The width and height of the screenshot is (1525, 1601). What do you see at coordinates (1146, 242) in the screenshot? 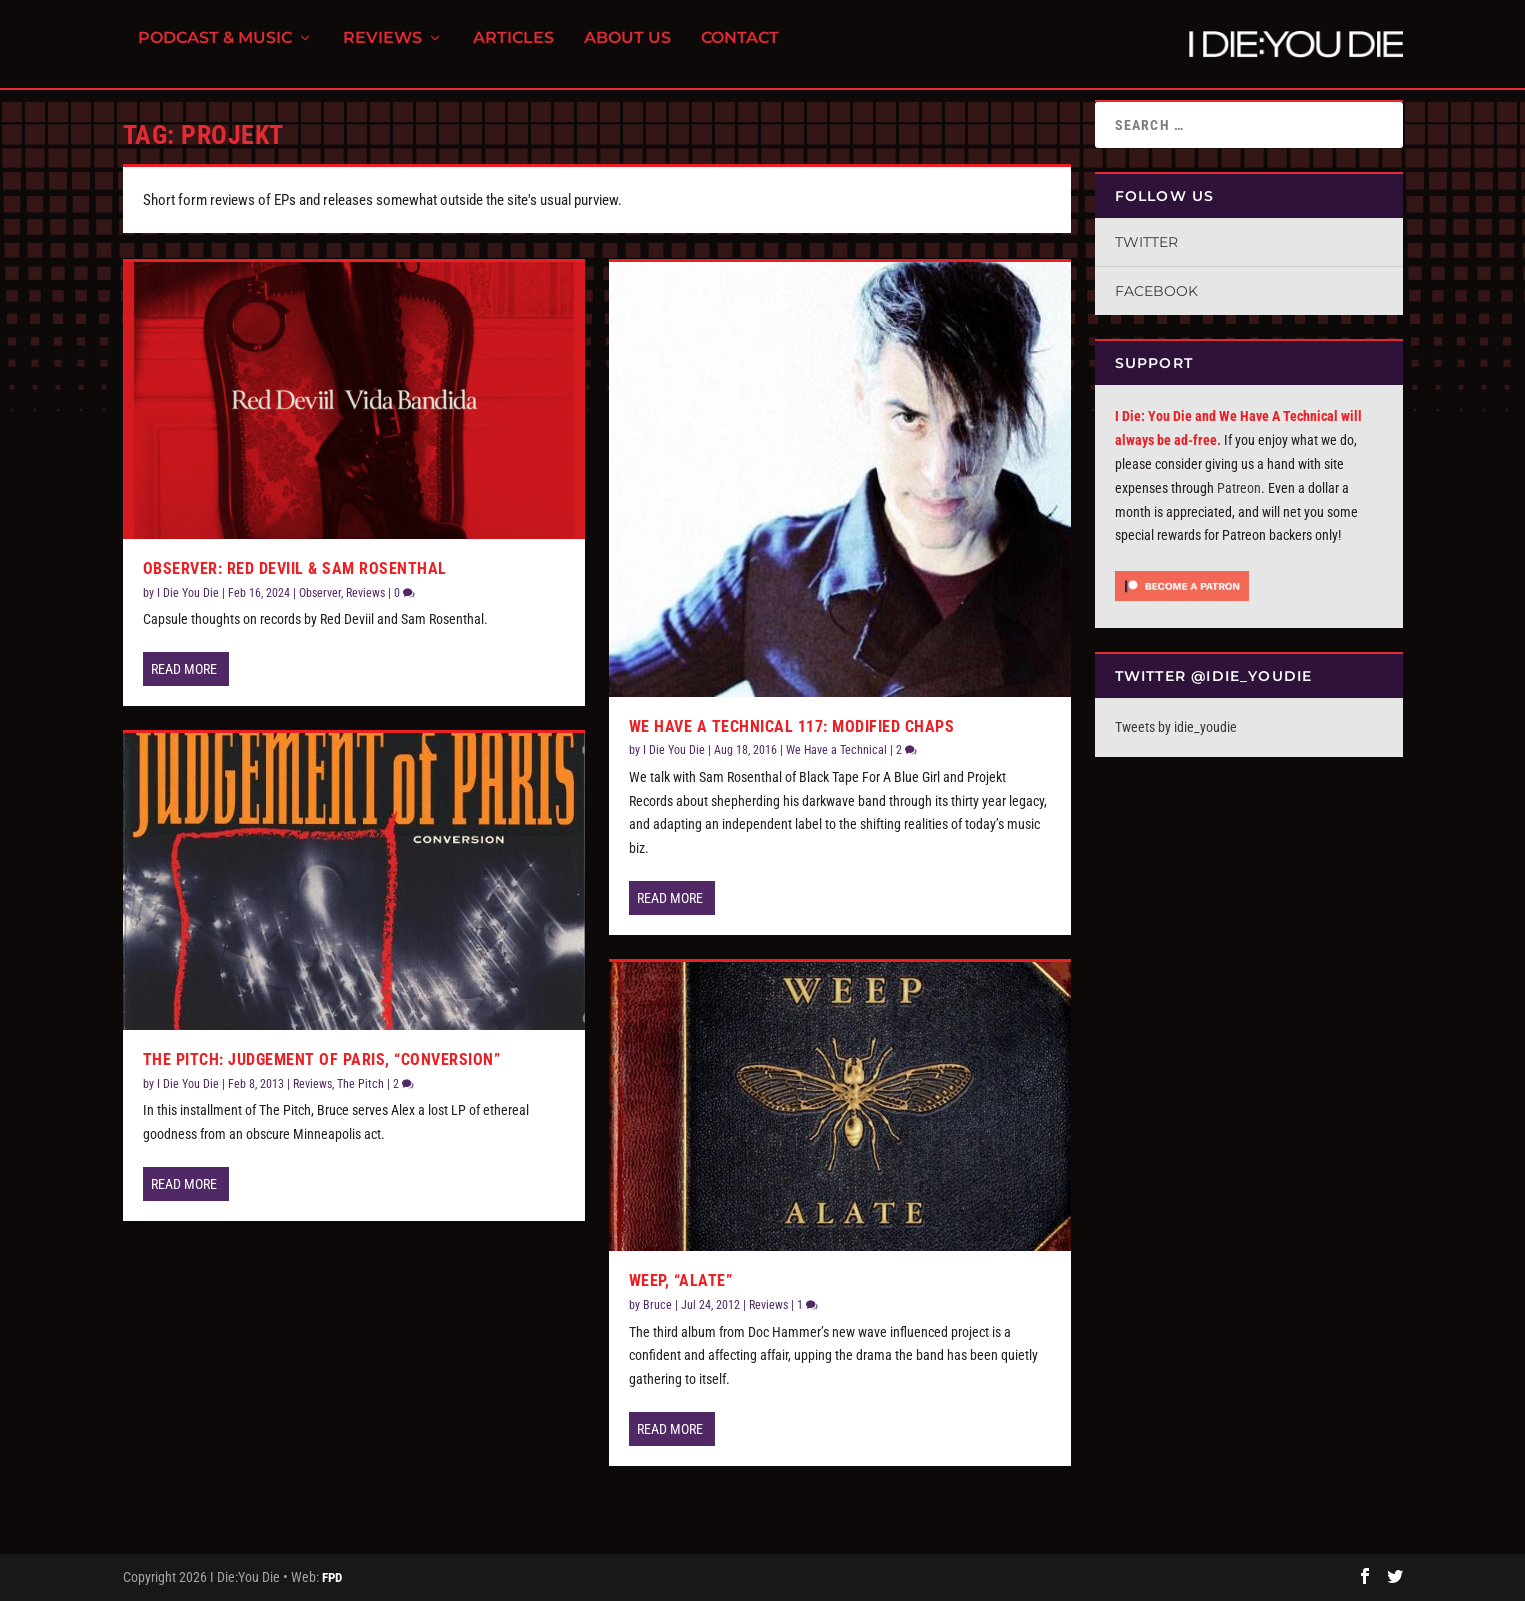
I see `Twitter` at bounding box center [1146, 242].